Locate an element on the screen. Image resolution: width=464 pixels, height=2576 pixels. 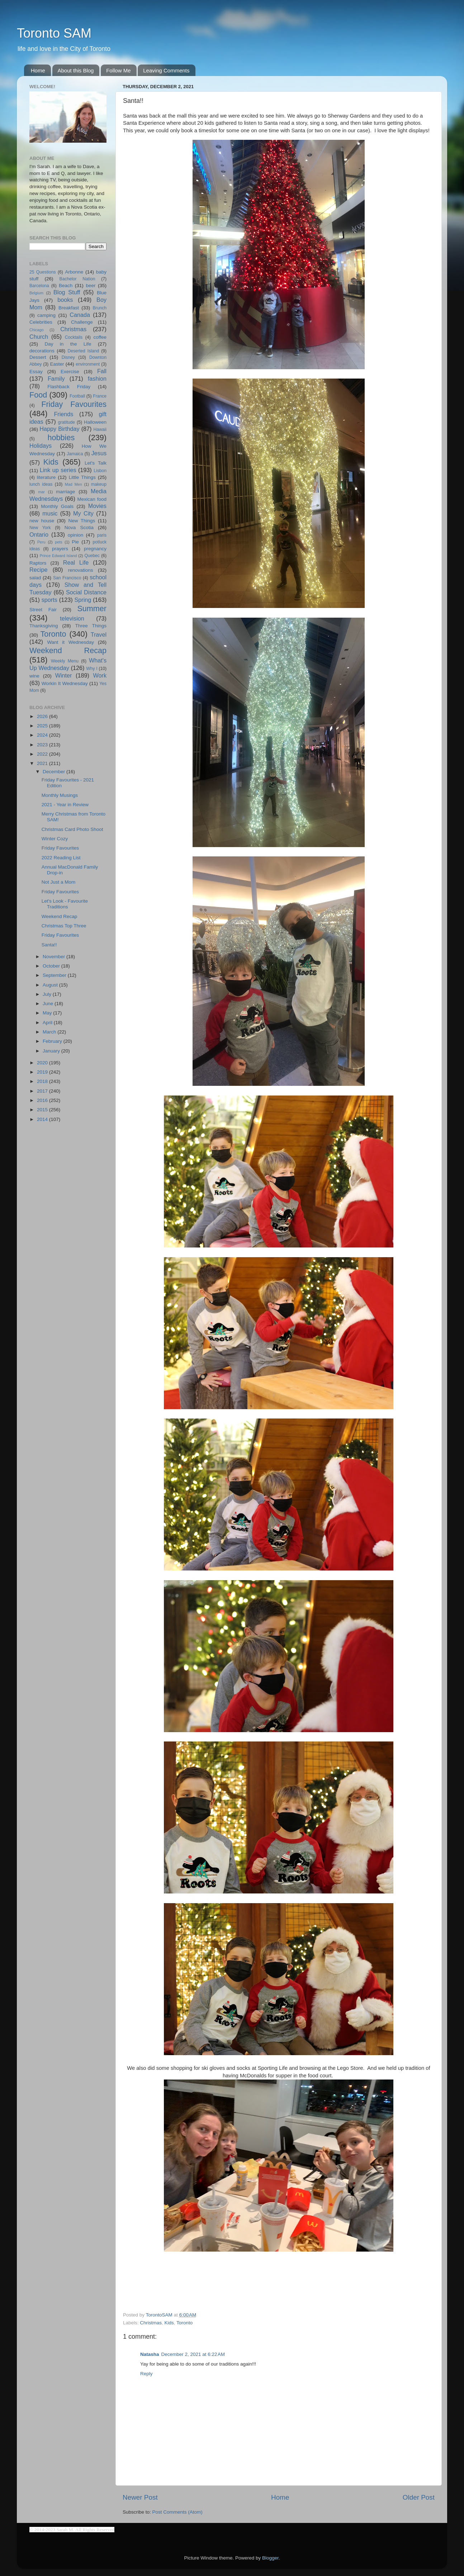
camping is located at coordinates (46, 315).